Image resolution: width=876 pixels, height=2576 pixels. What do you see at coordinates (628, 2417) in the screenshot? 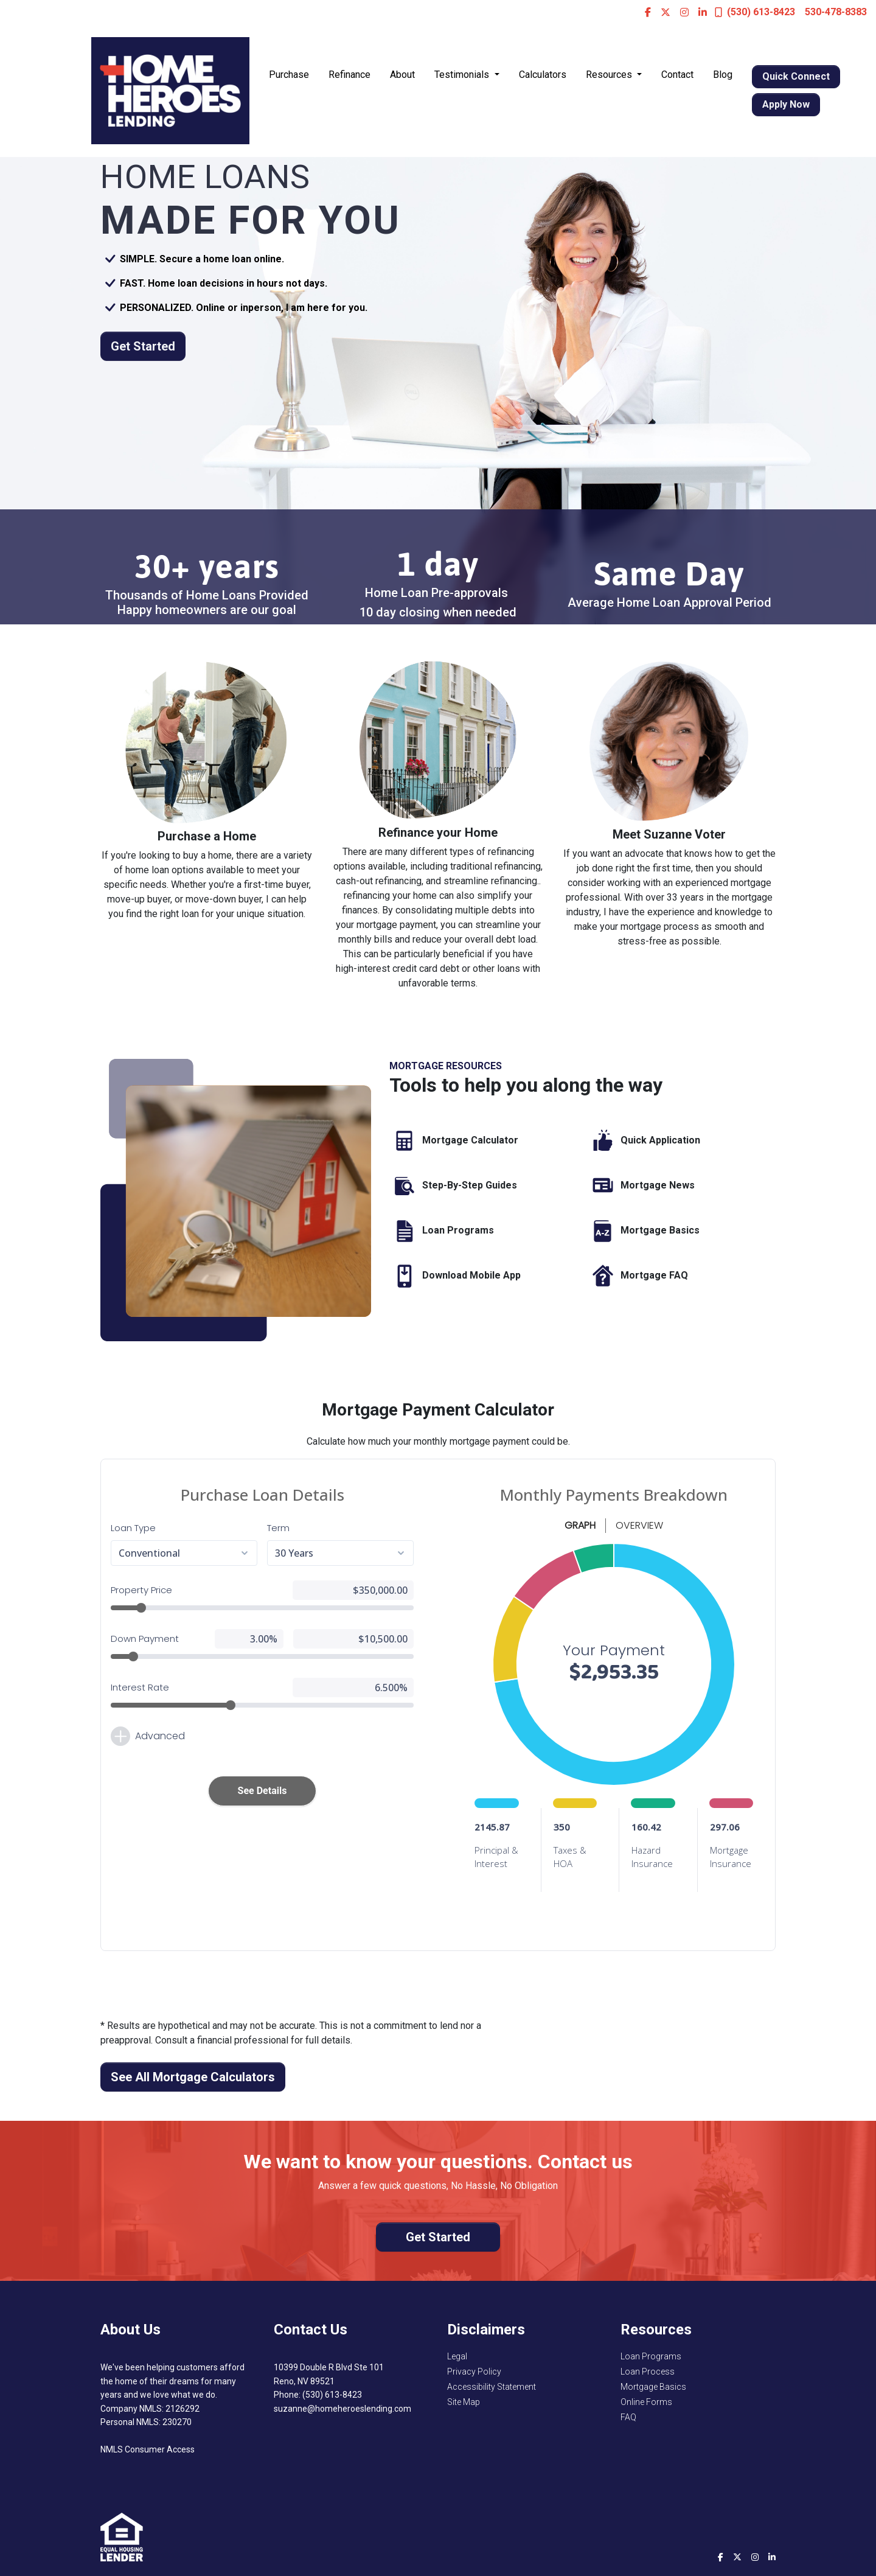
I see `FAQ` at bounding box center [628, 2417].